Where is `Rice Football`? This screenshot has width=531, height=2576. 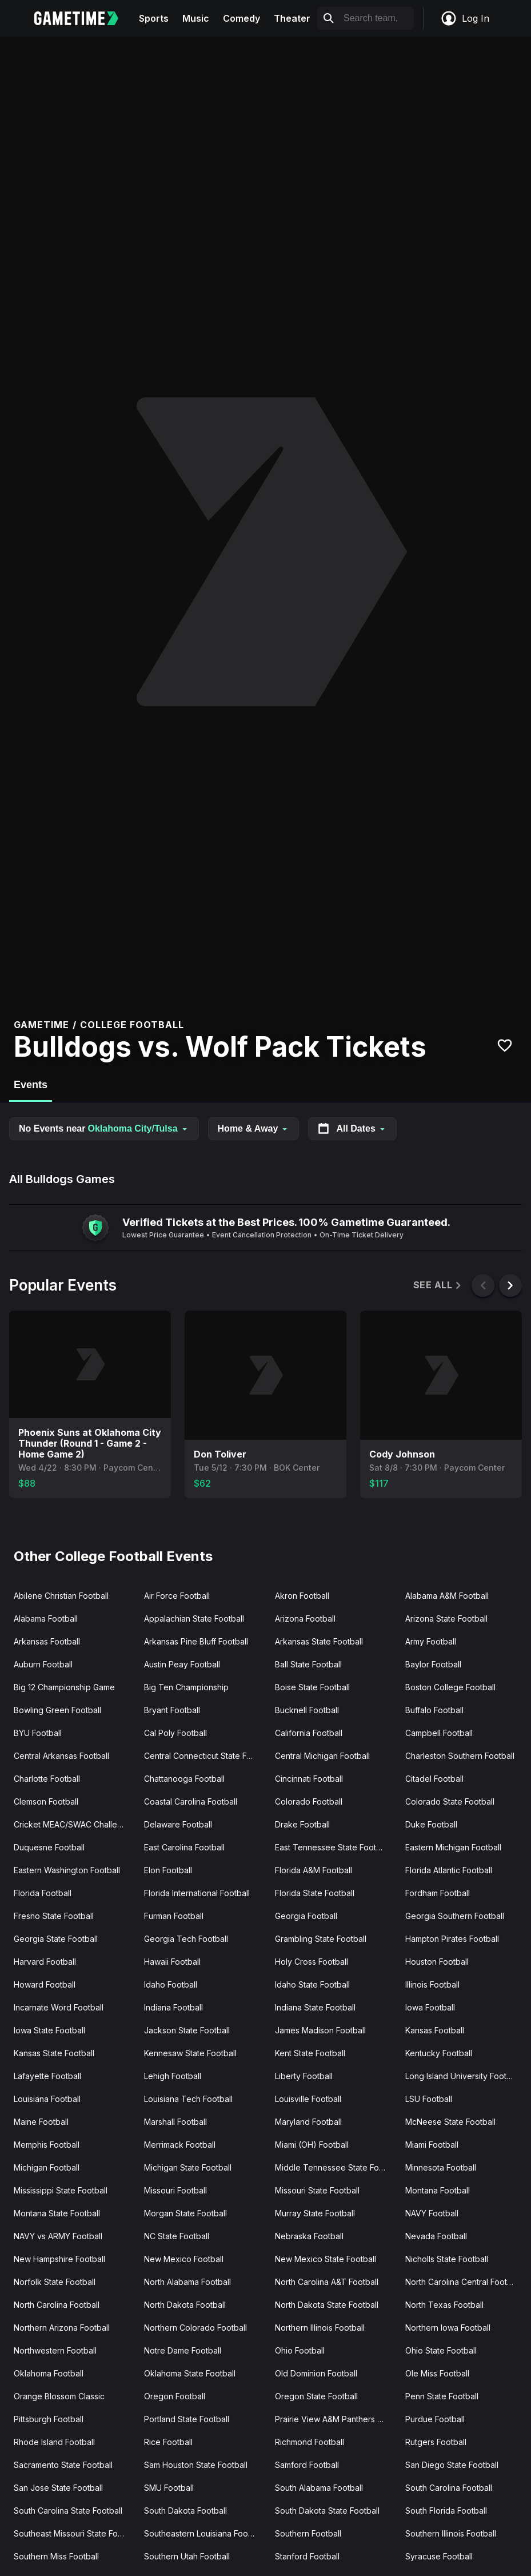 Rice Football is located at coordinates (168, 2442).